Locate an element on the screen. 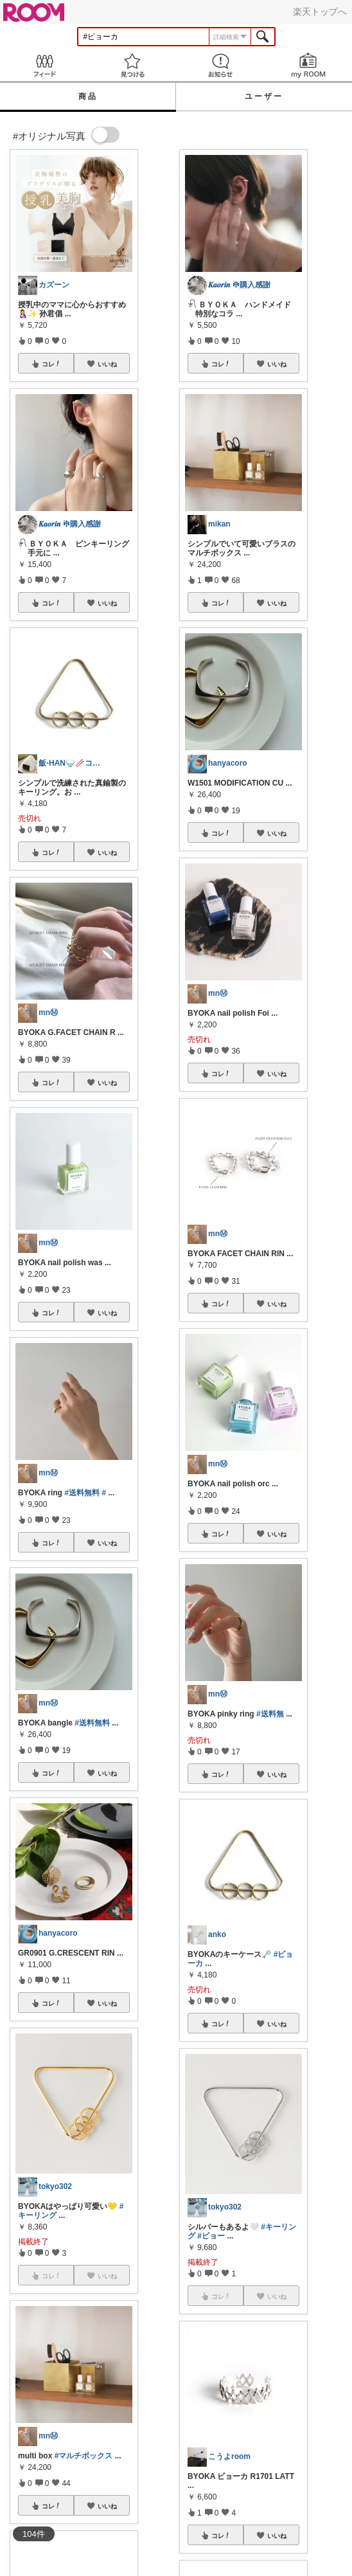 This screenshot has width=352, height=2576. Feed is located at coordinates (44, 65).